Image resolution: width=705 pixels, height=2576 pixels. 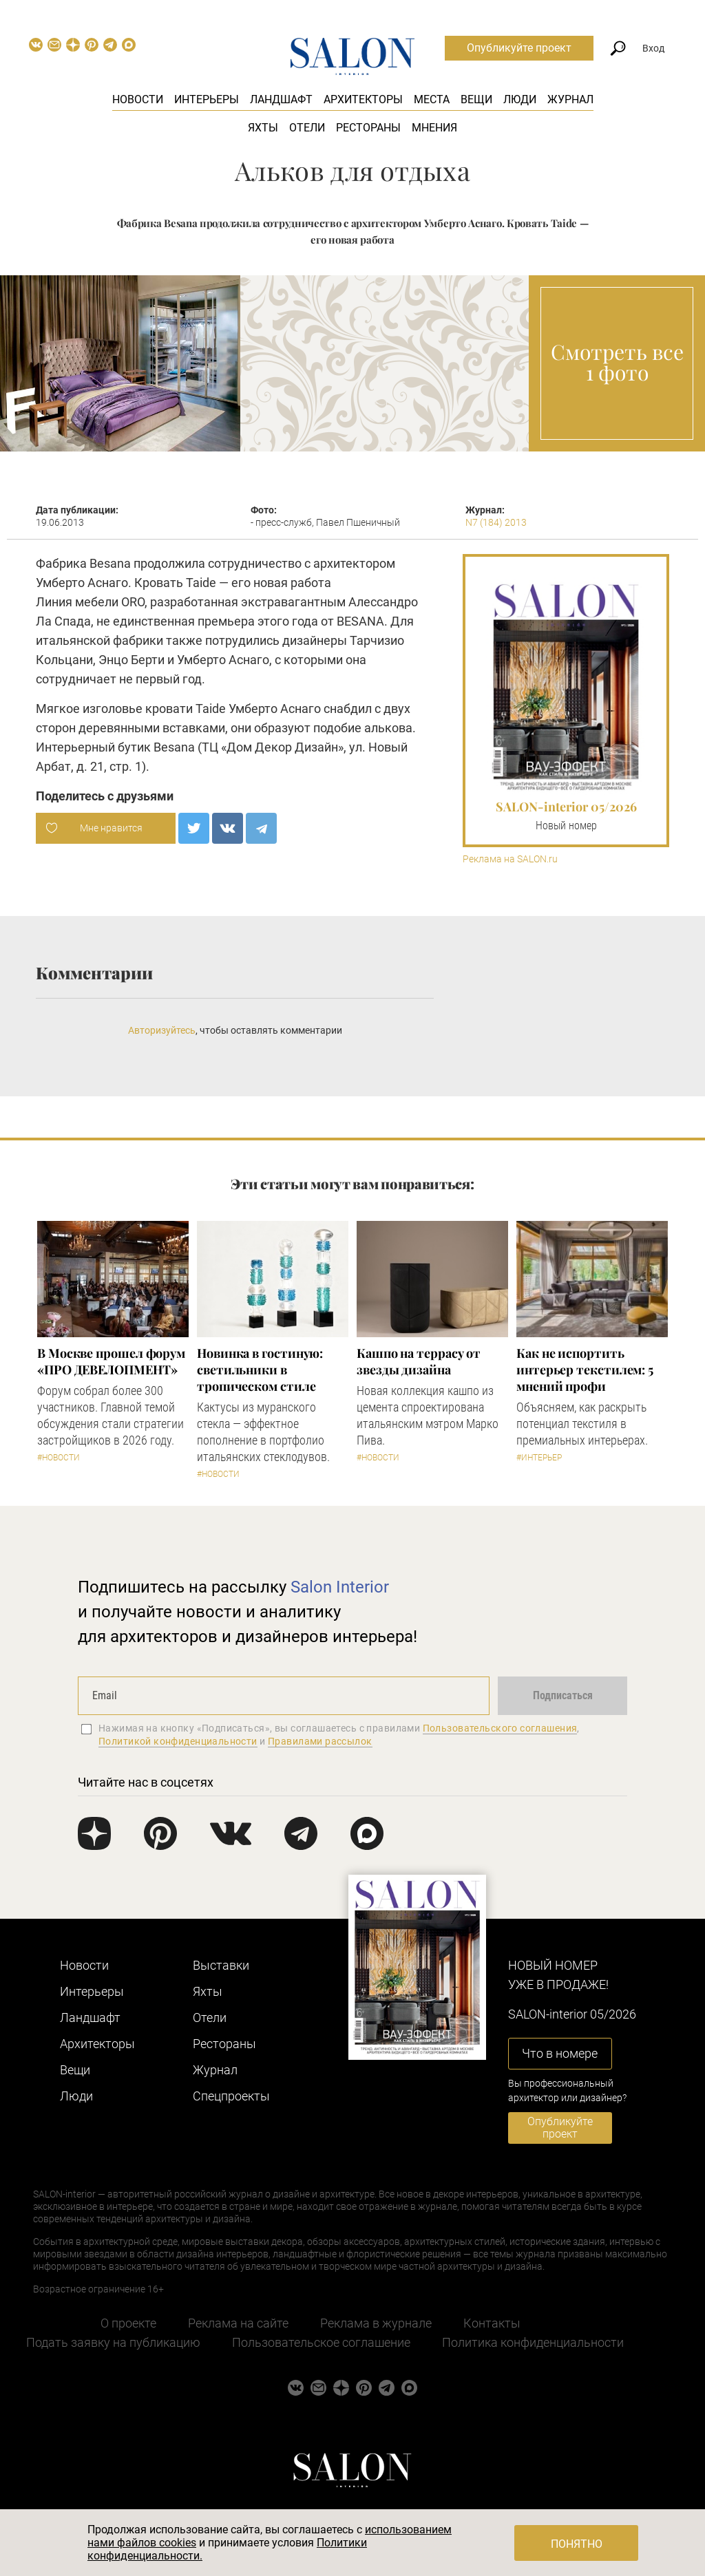 I want to click on Архитекторы, so click(x=363, y=99).